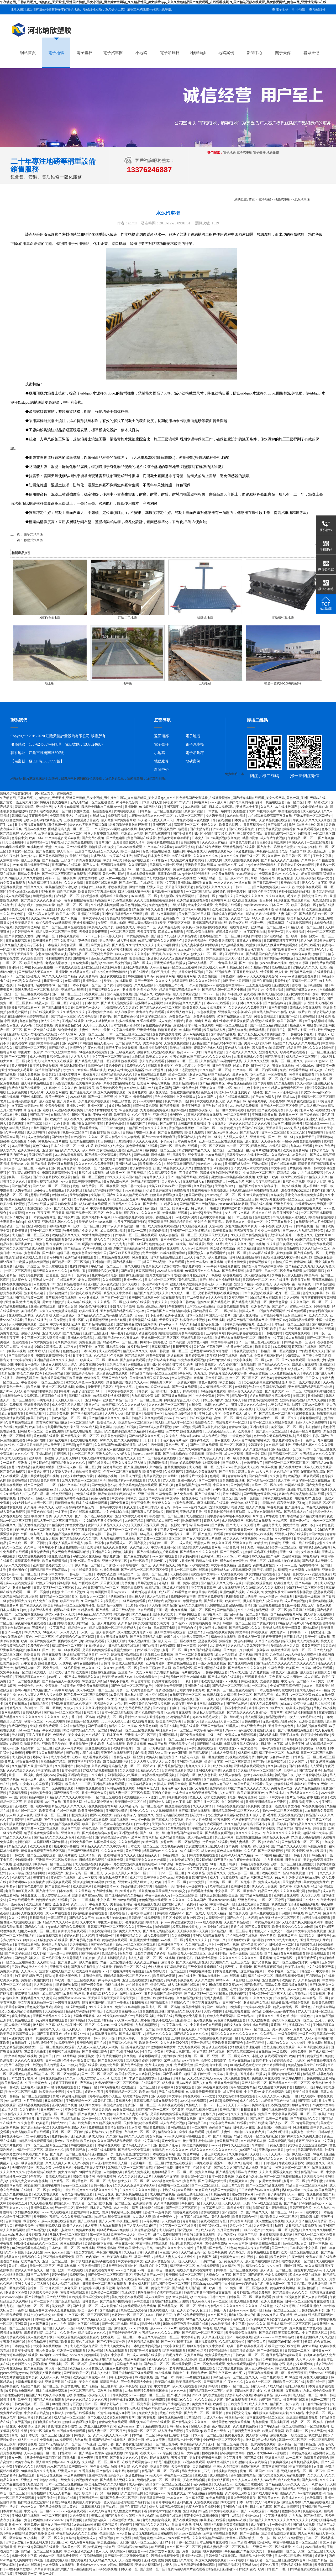 The height and width of the screenshot is (2576, 336). I want to click on 柠檬福利视频导航, so click(173, 1253).